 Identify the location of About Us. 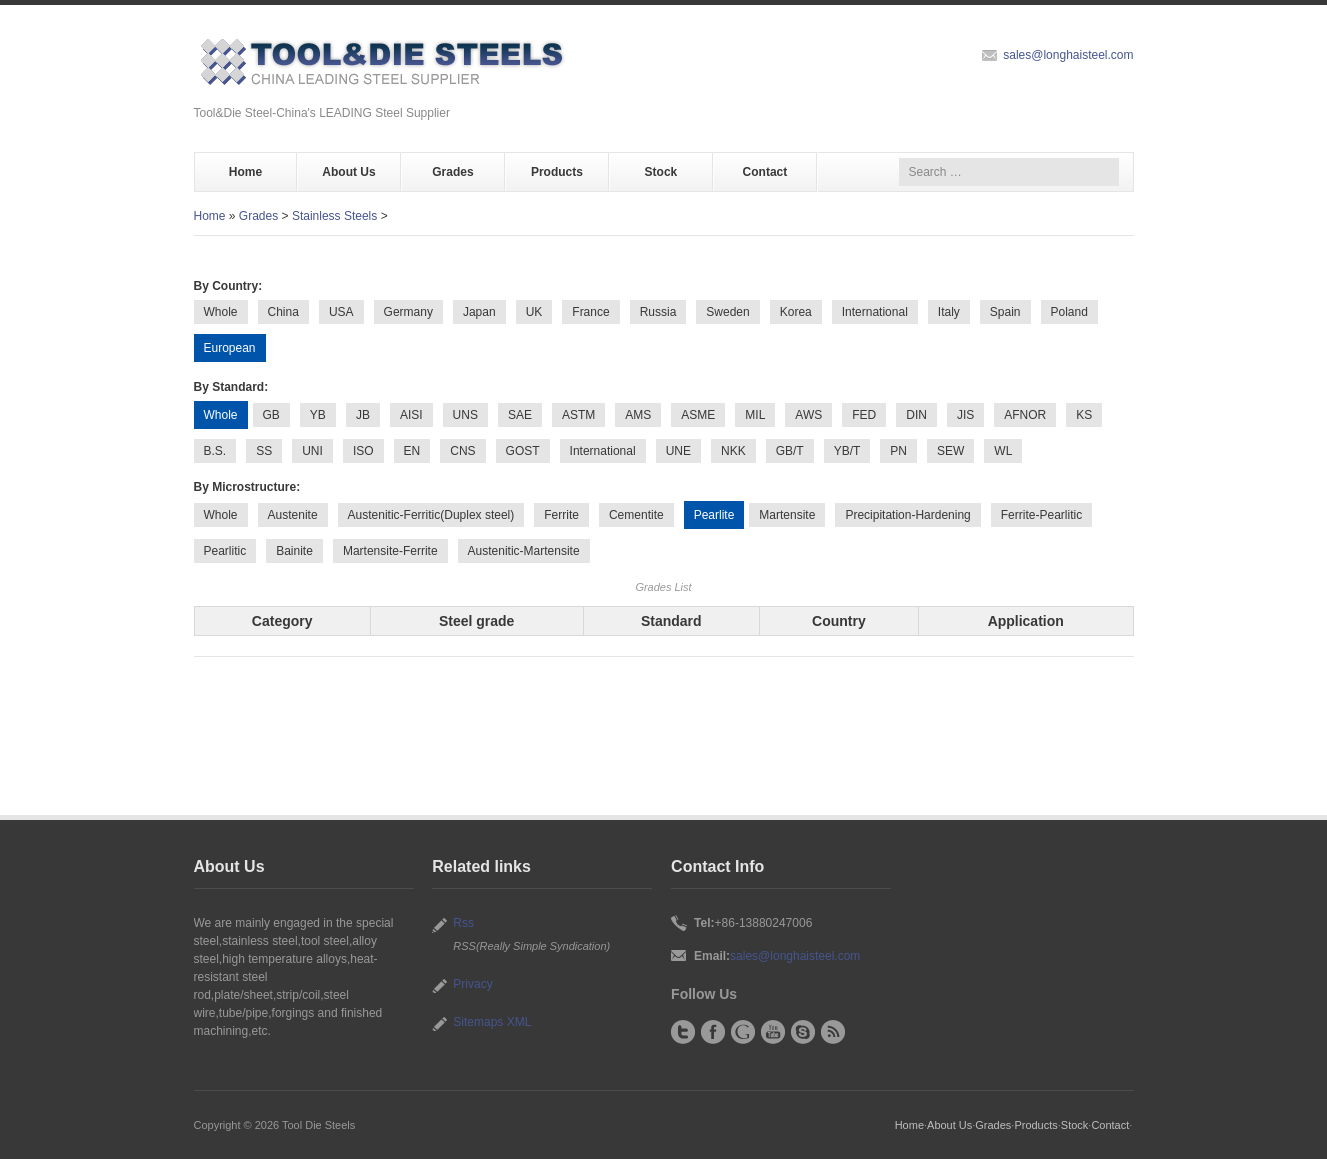
(348, 172).